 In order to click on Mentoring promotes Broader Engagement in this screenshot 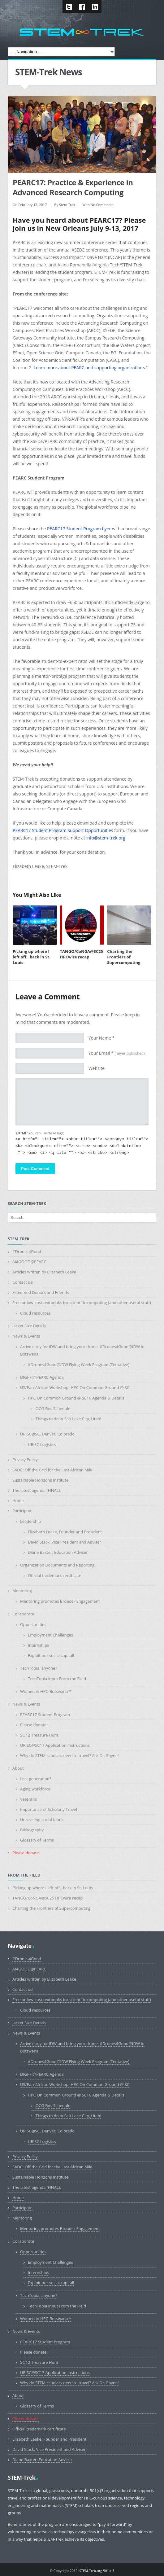, I will do `click(60, 1601)`.